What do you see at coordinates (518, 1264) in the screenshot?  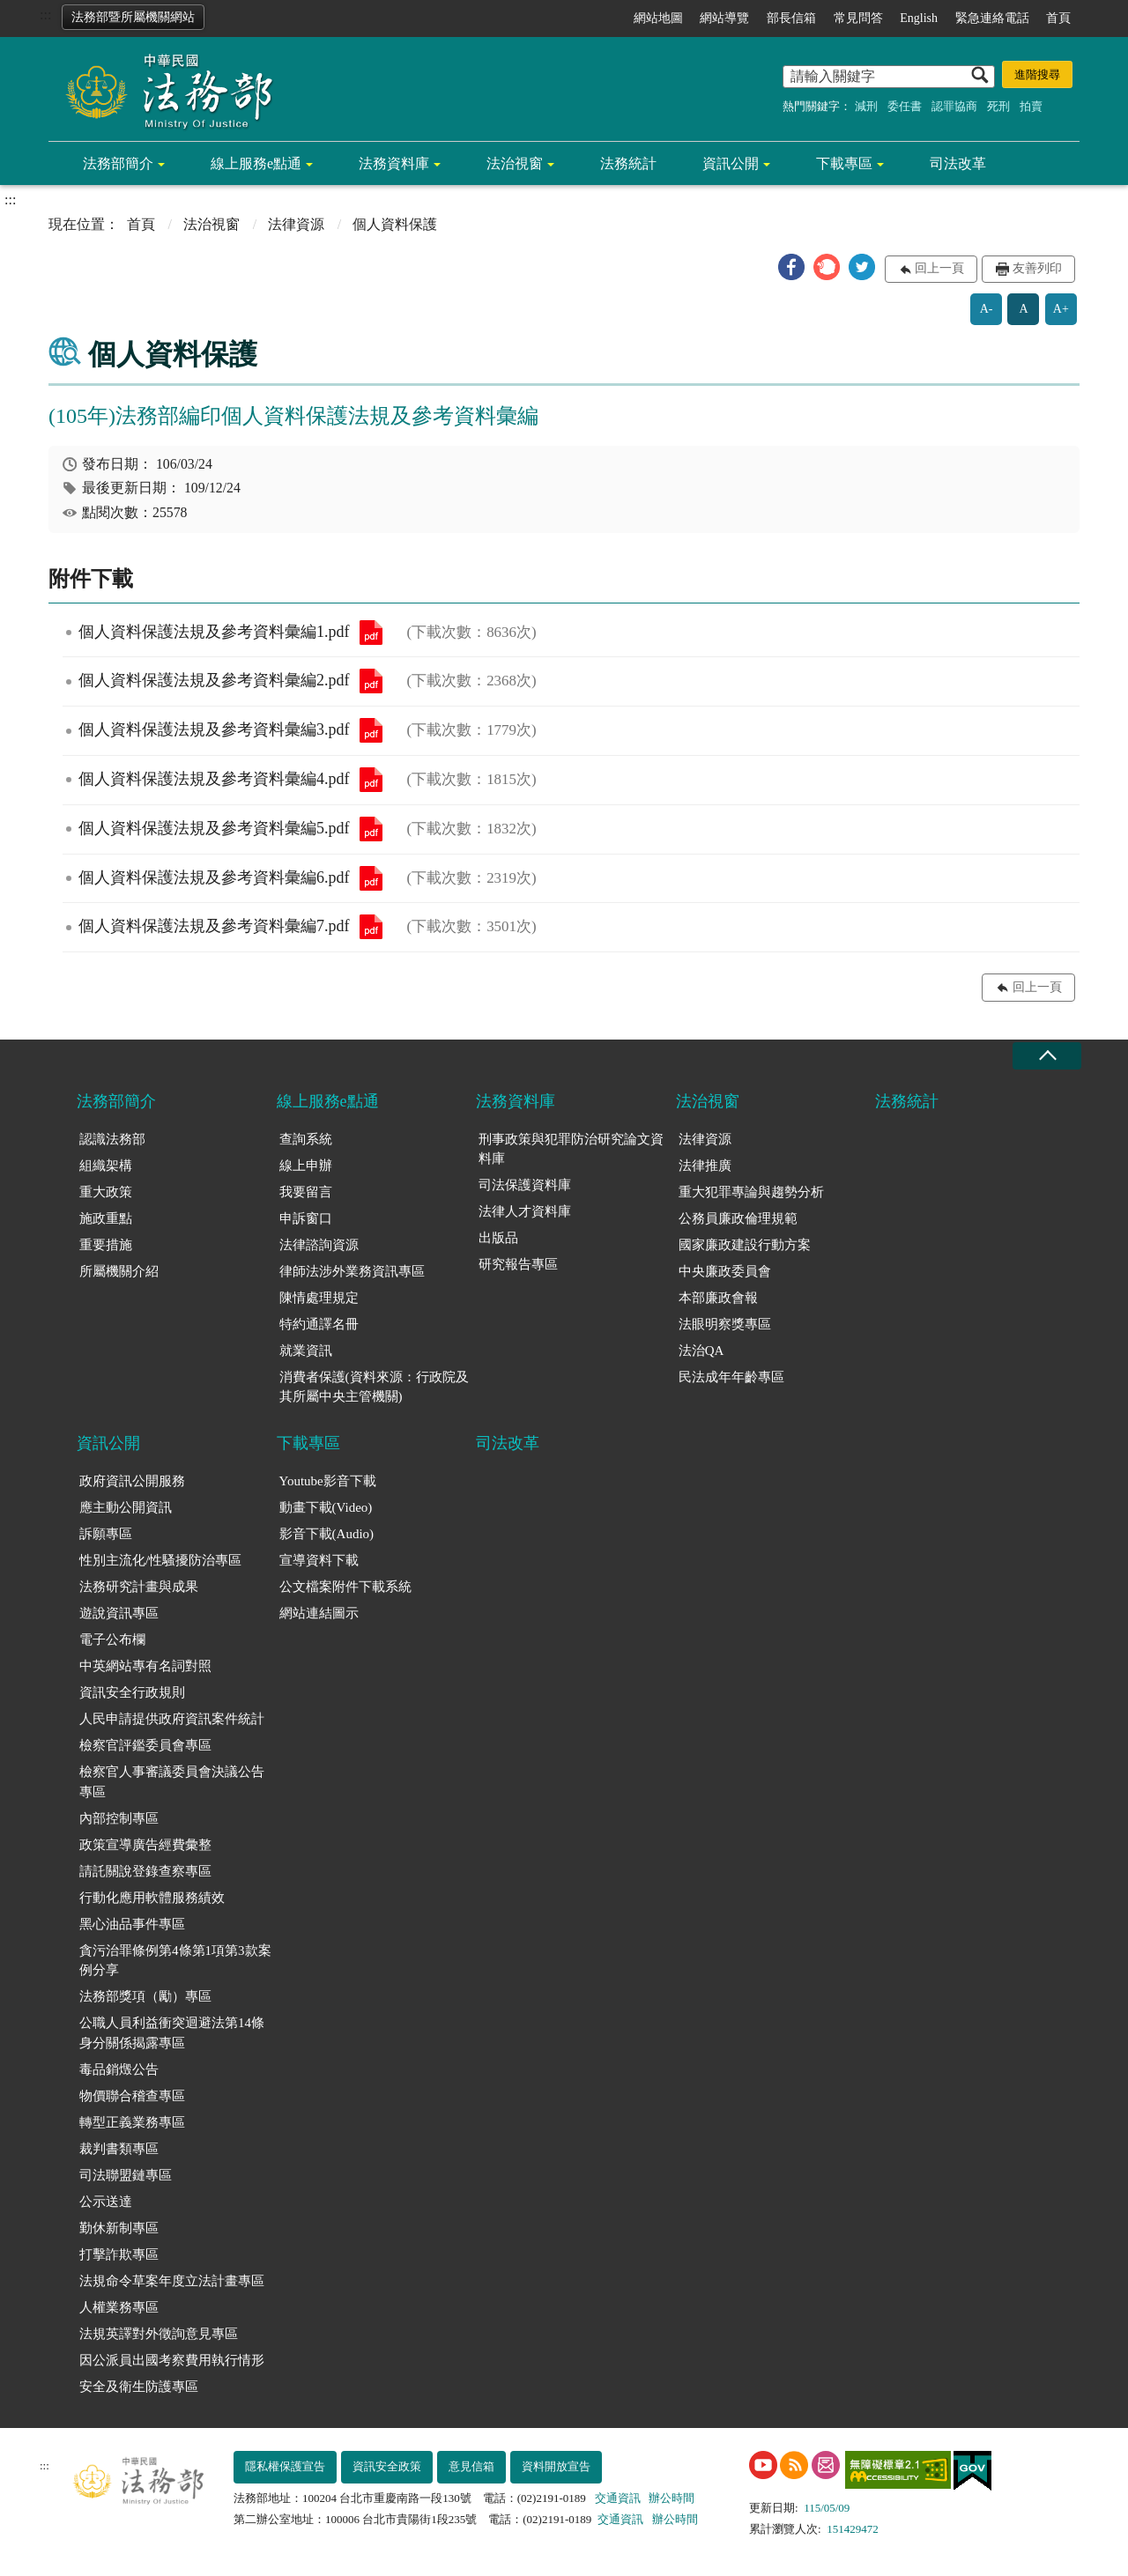 I see `研究報告專區` at bounding box center [518, 1264].